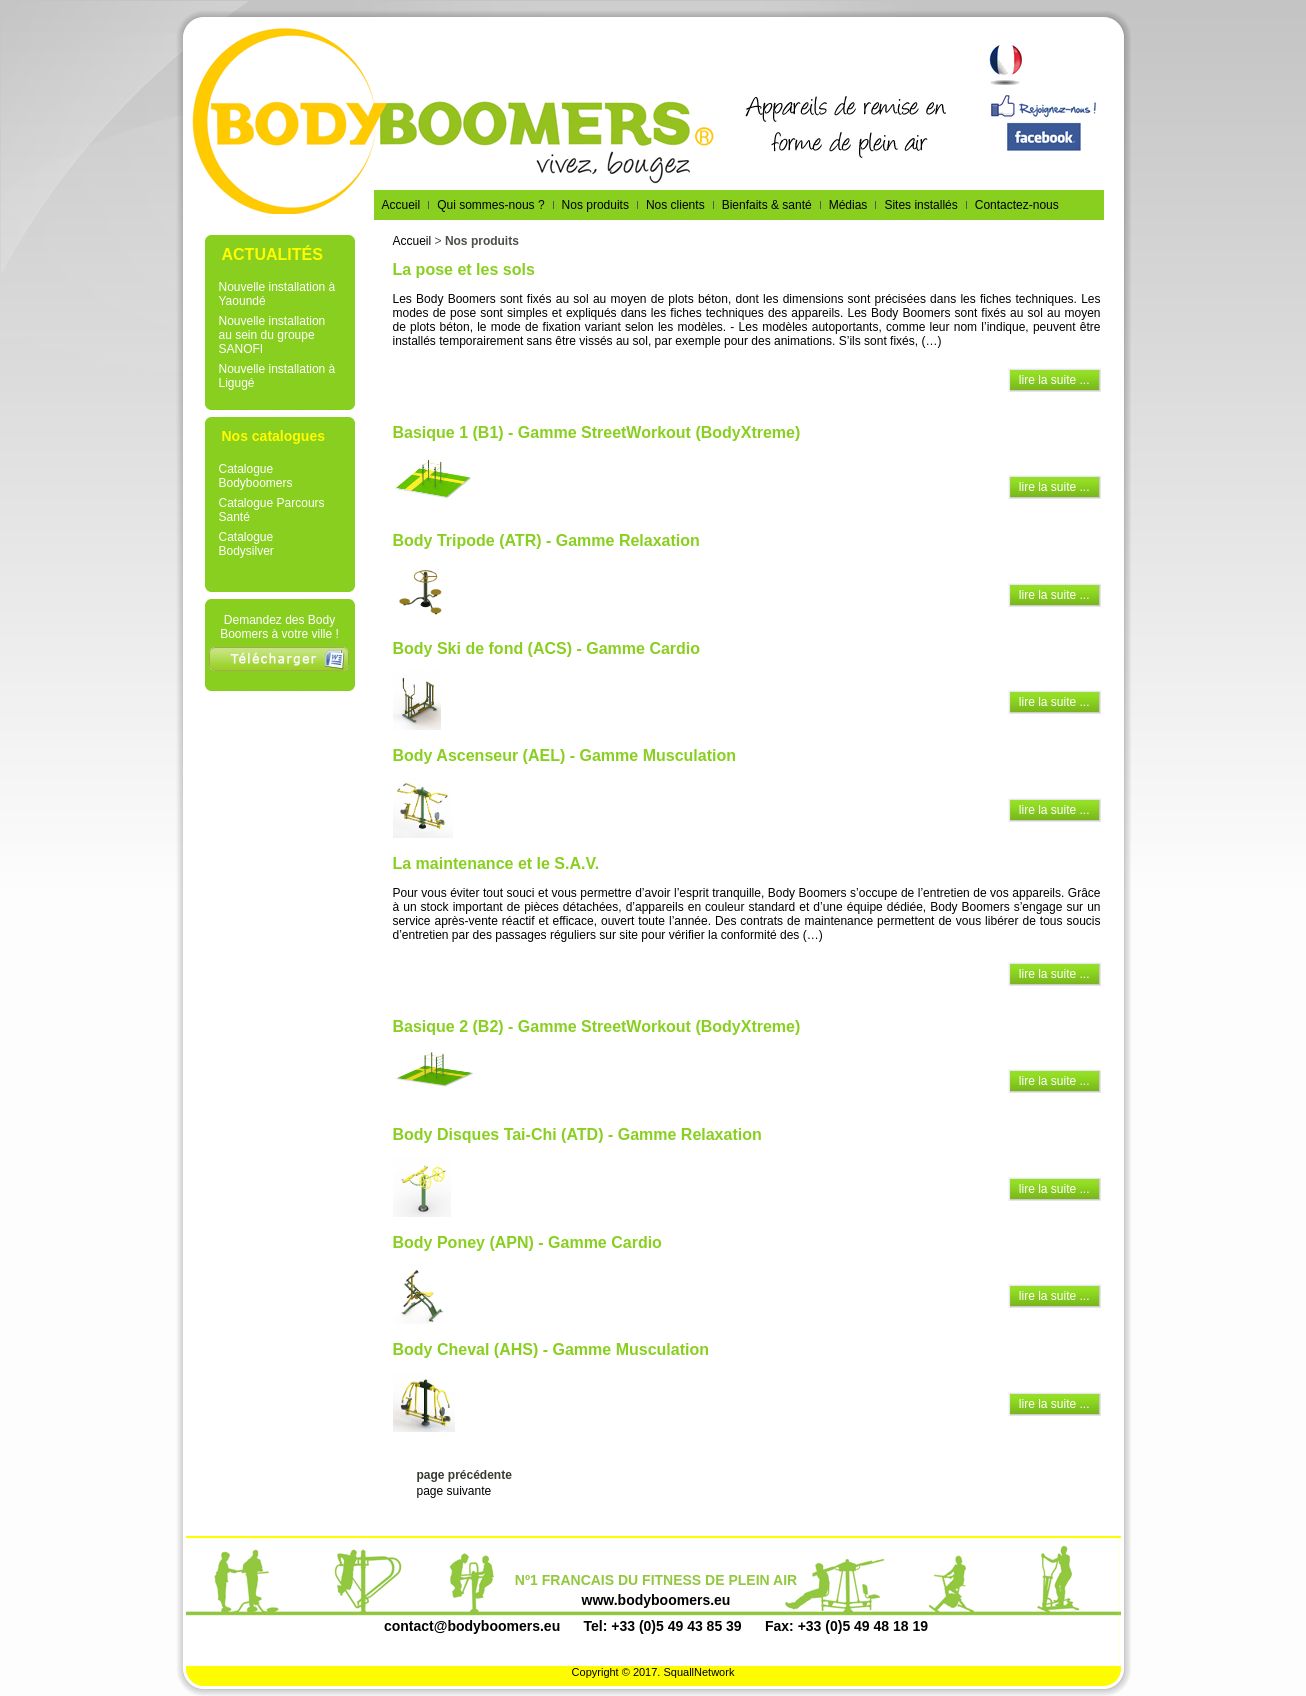 The height and width of the screenshot is (1696, 1306). I want to click on Body Ski de fond (ACS) - Gamme Cardio, so click(547, 648).